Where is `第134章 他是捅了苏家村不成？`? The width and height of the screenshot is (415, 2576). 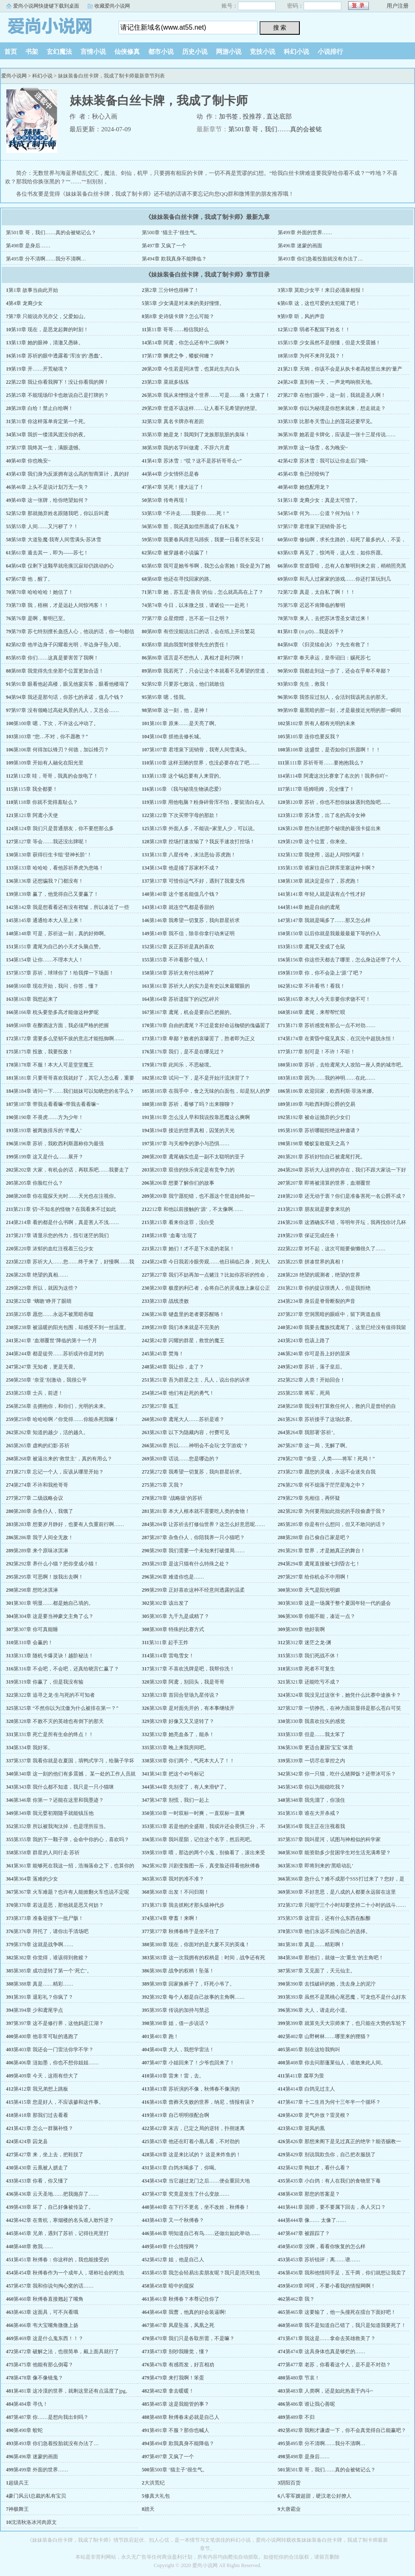
第134章 他是捅了苏家村不成？ is located at coordinates (184, 868).